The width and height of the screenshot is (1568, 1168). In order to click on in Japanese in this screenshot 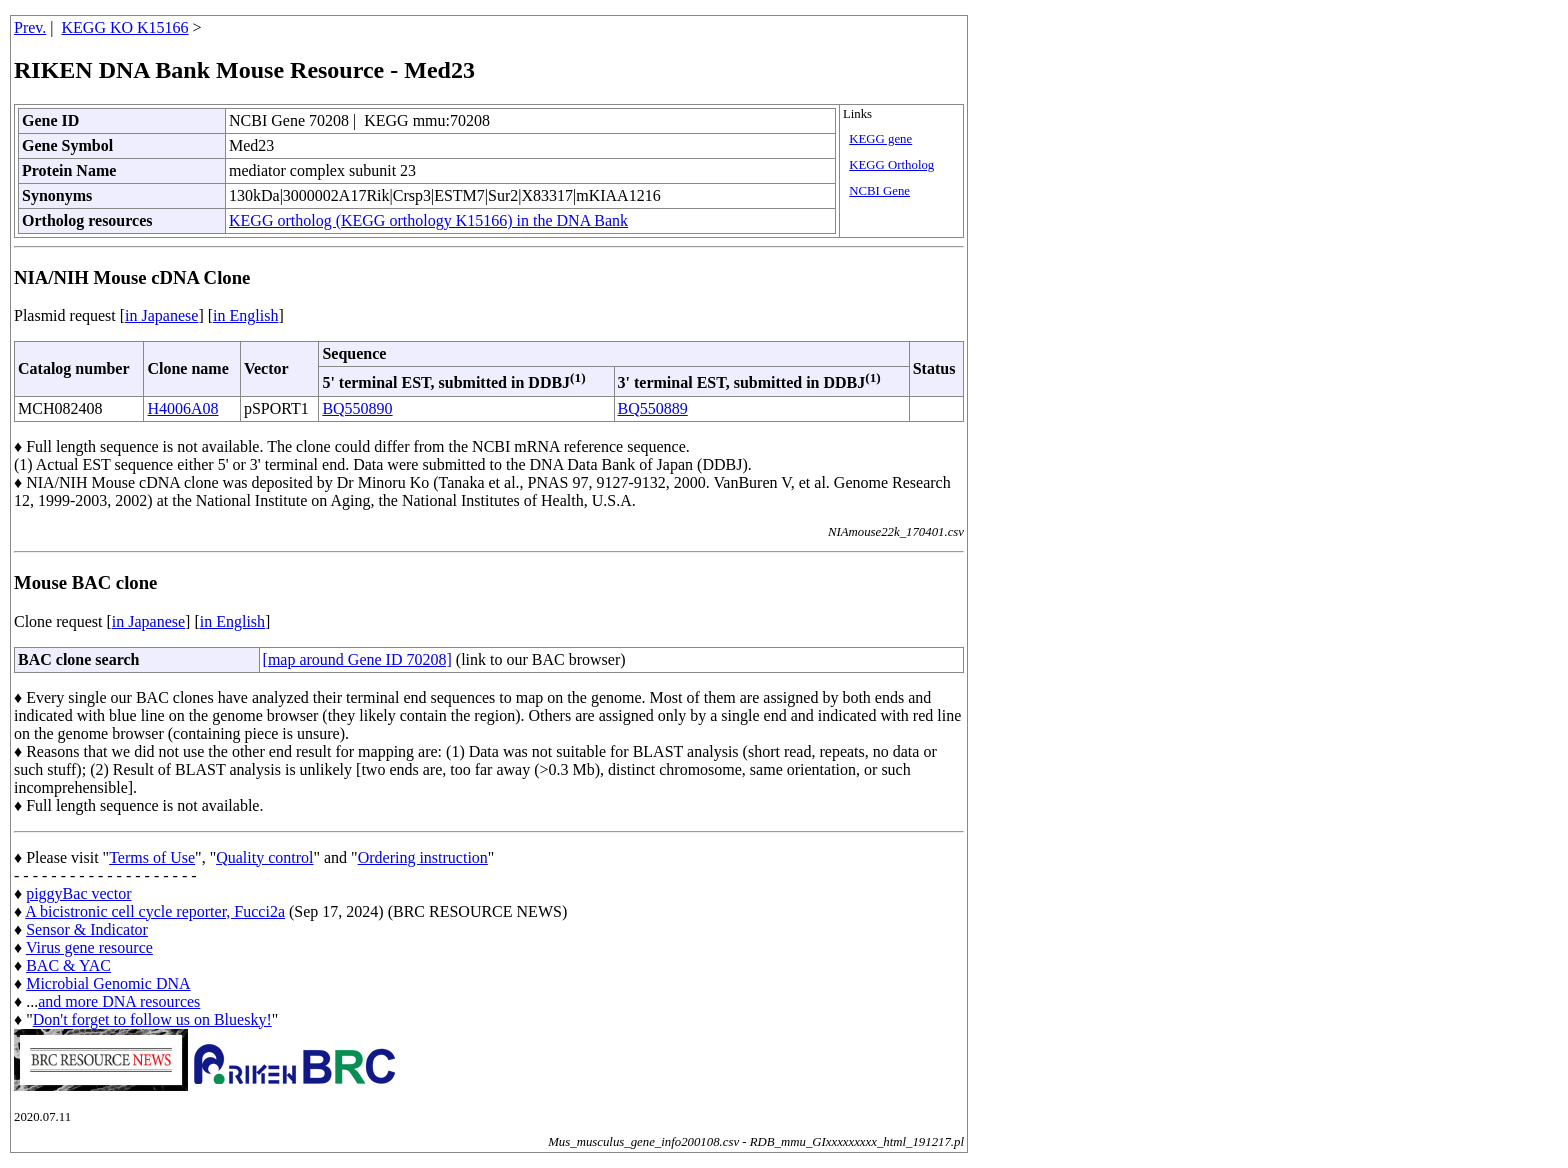, I will do `click(161, 315)`.